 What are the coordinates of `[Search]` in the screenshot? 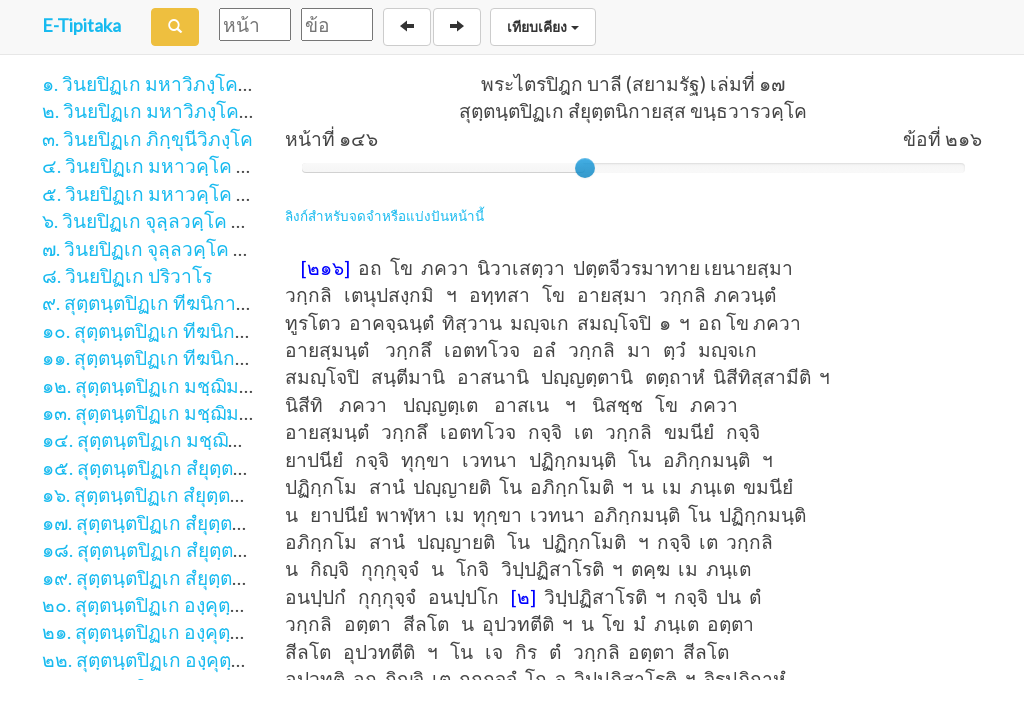 It's located at (175, 27).